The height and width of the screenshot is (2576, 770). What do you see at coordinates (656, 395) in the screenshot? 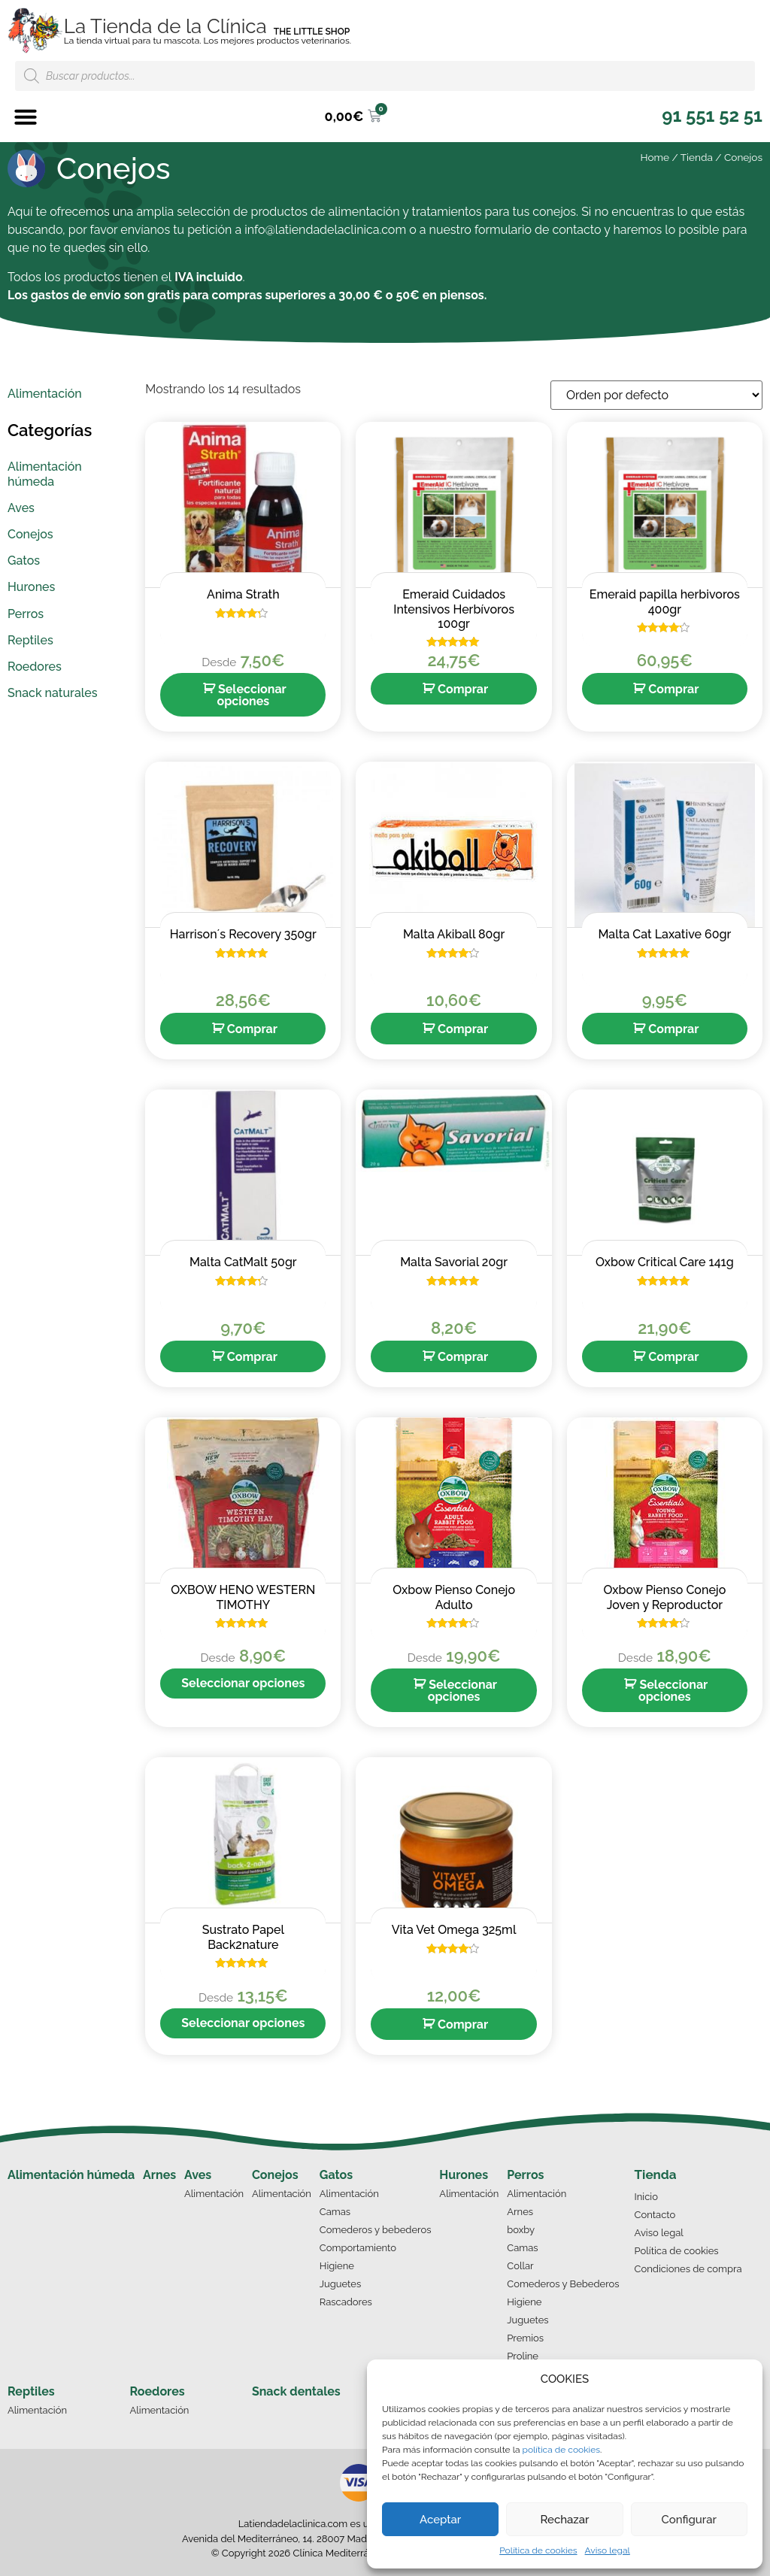
I see `[Pedido de la tienda]` at bounding box center [656, 395].